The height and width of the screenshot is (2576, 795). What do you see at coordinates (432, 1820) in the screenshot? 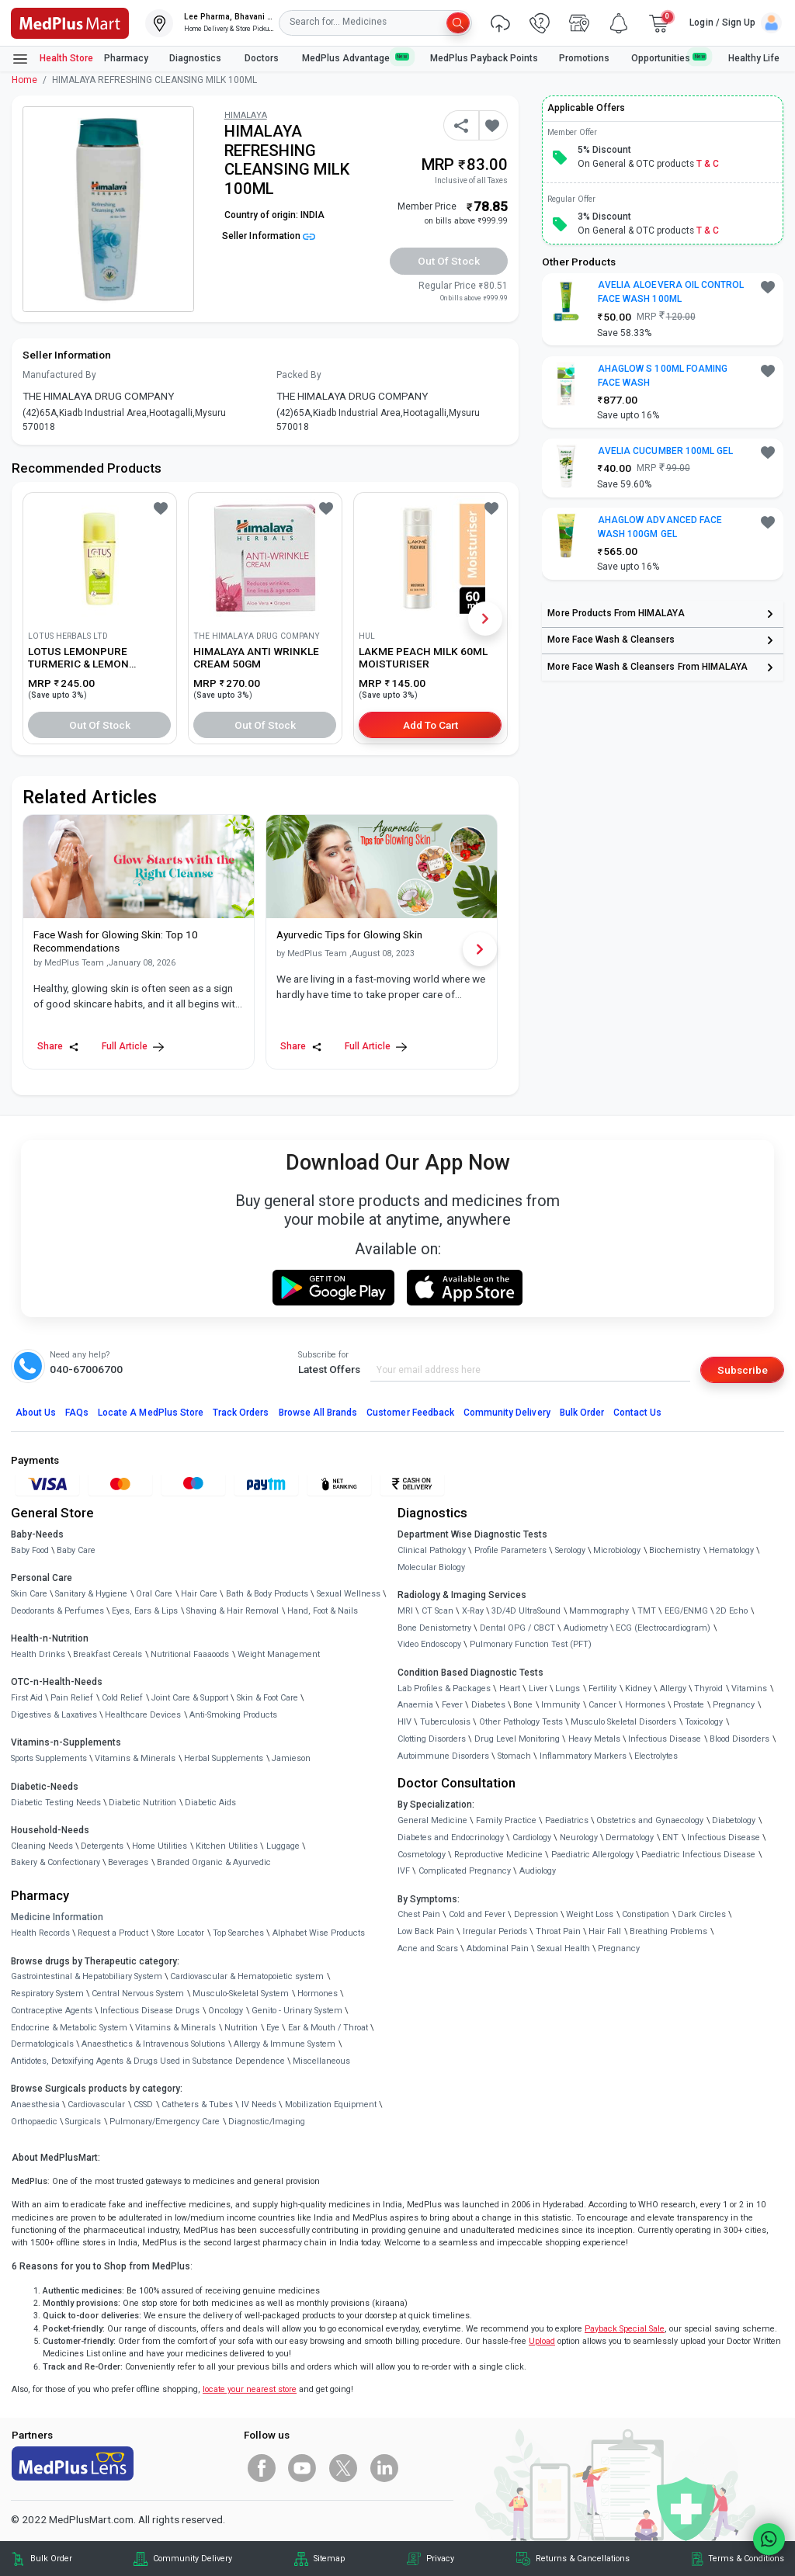
I see `General Medicine` at bounding box center [432, 1820].